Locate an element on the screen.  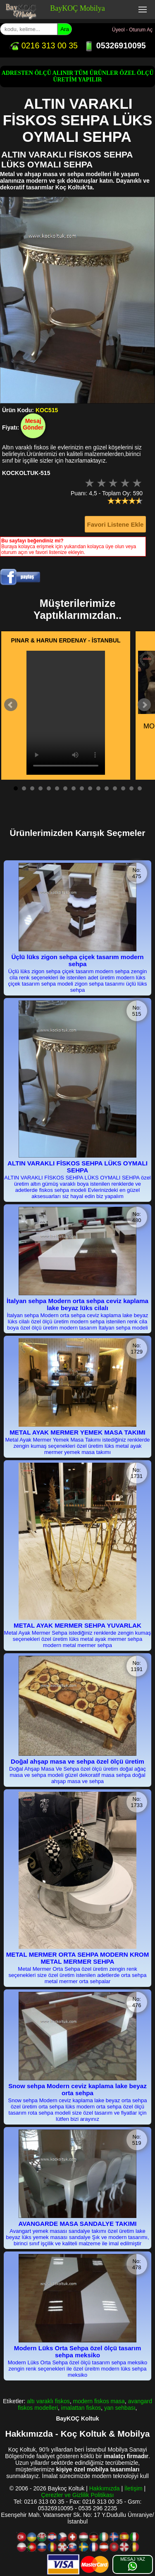
imalattan fiskos is located at coordinates (81, 2407).